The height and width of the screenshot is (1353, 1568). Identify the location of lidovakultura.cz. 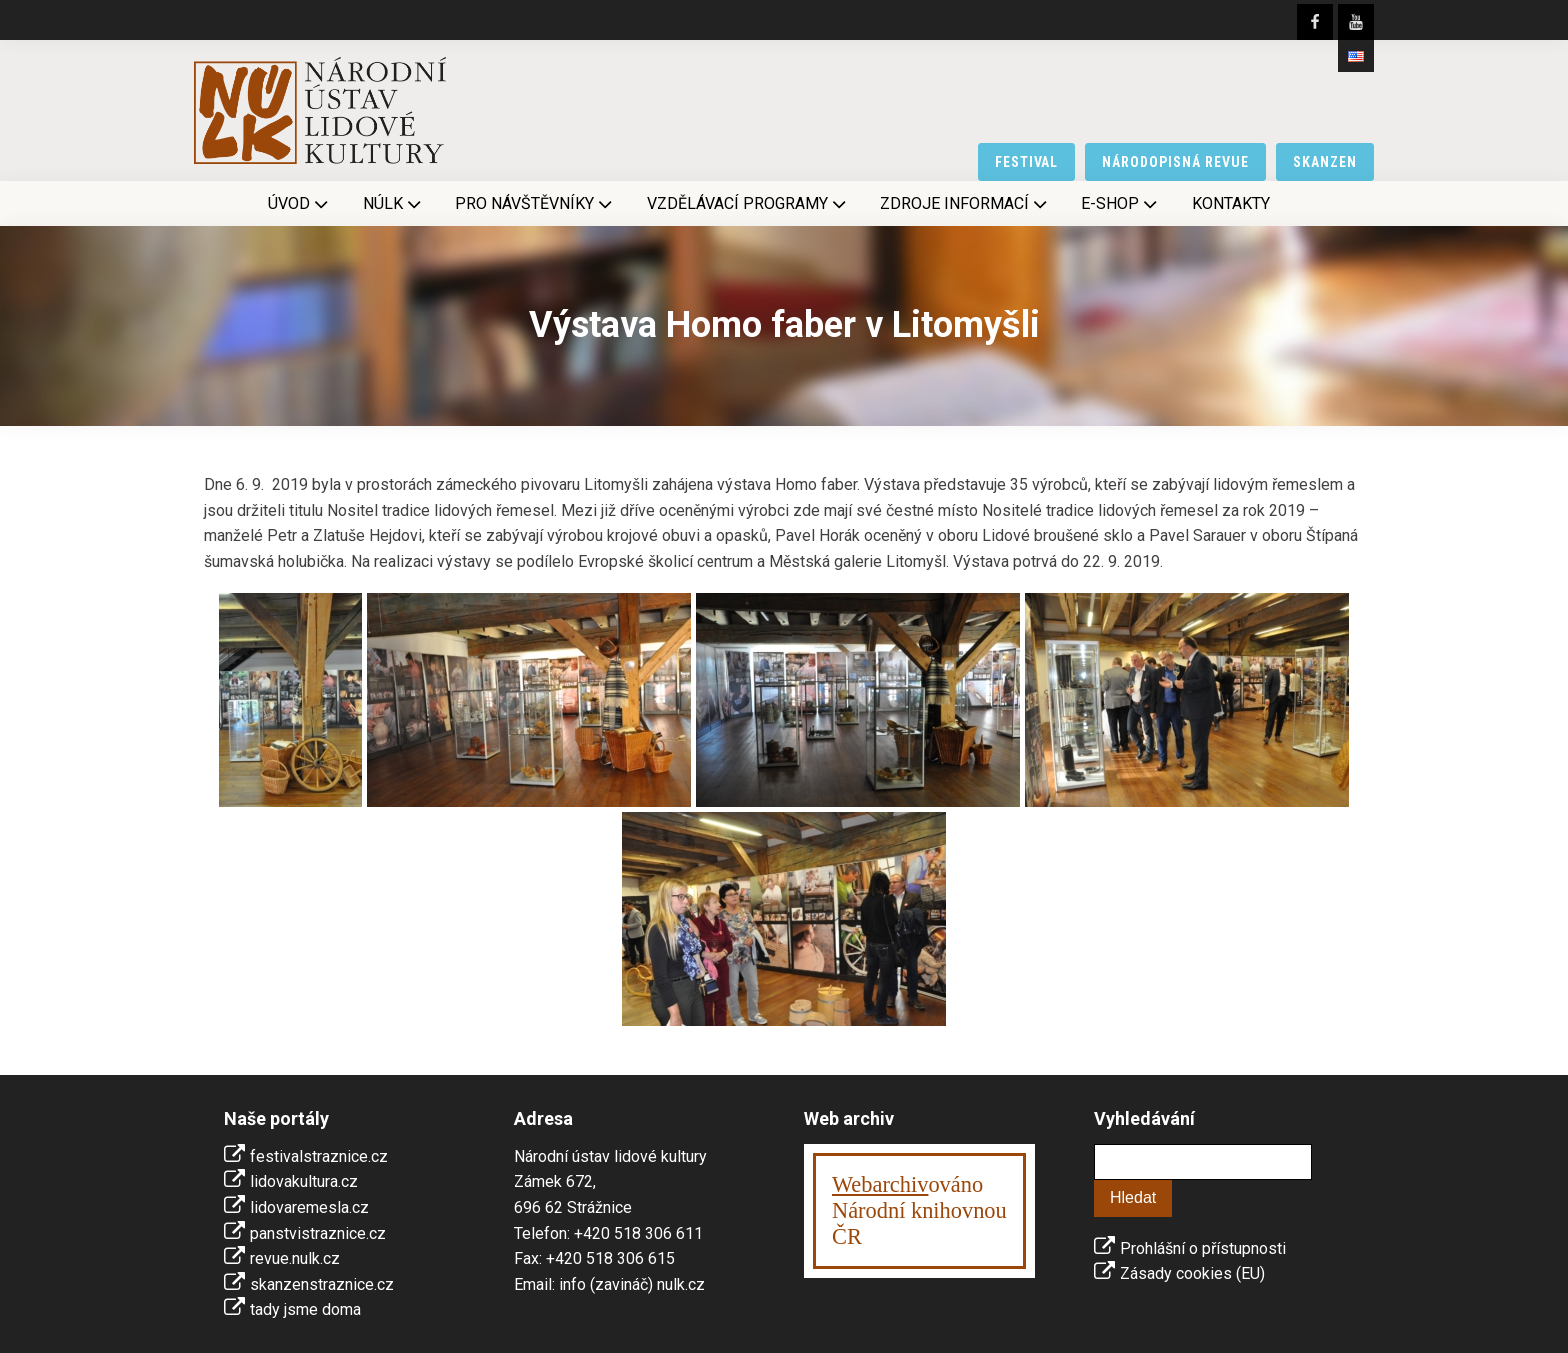
(304, 1181).